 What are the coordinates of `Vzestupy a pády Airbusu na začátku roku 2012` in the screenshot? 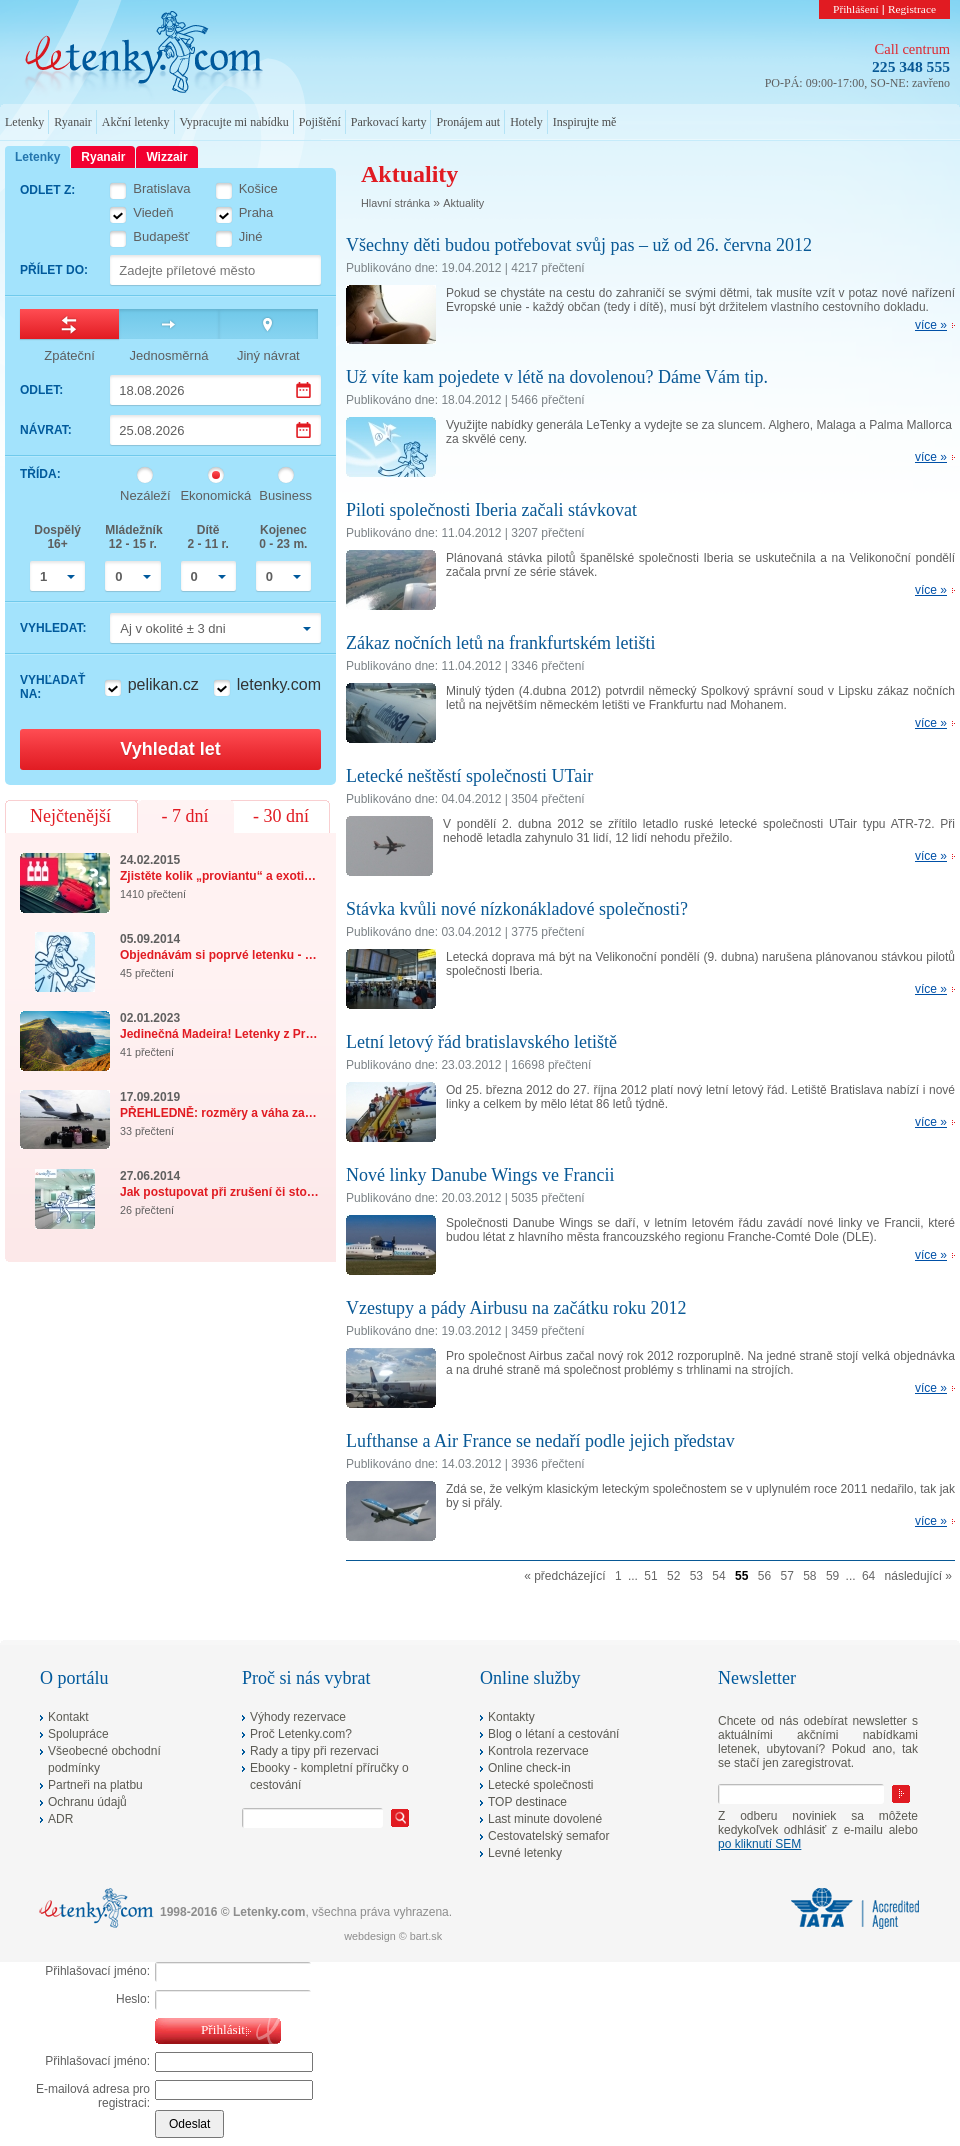 It's located at (516, 1308).